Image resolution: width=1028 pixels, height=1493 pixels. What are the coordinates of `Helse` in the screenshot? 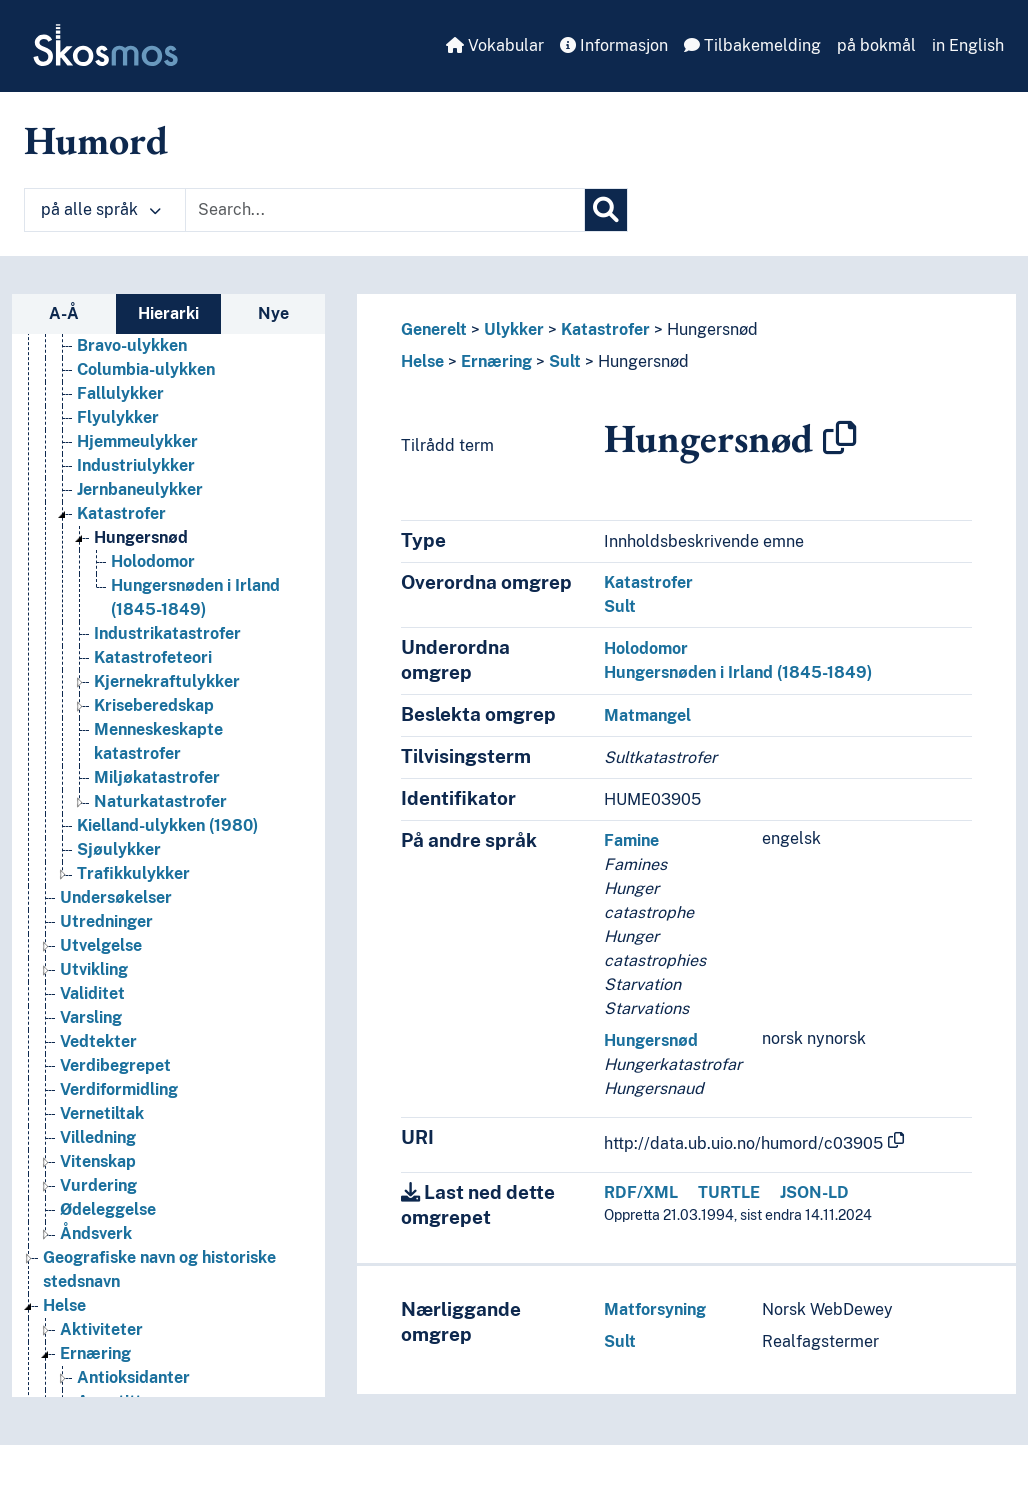 It's located at (422, 361).